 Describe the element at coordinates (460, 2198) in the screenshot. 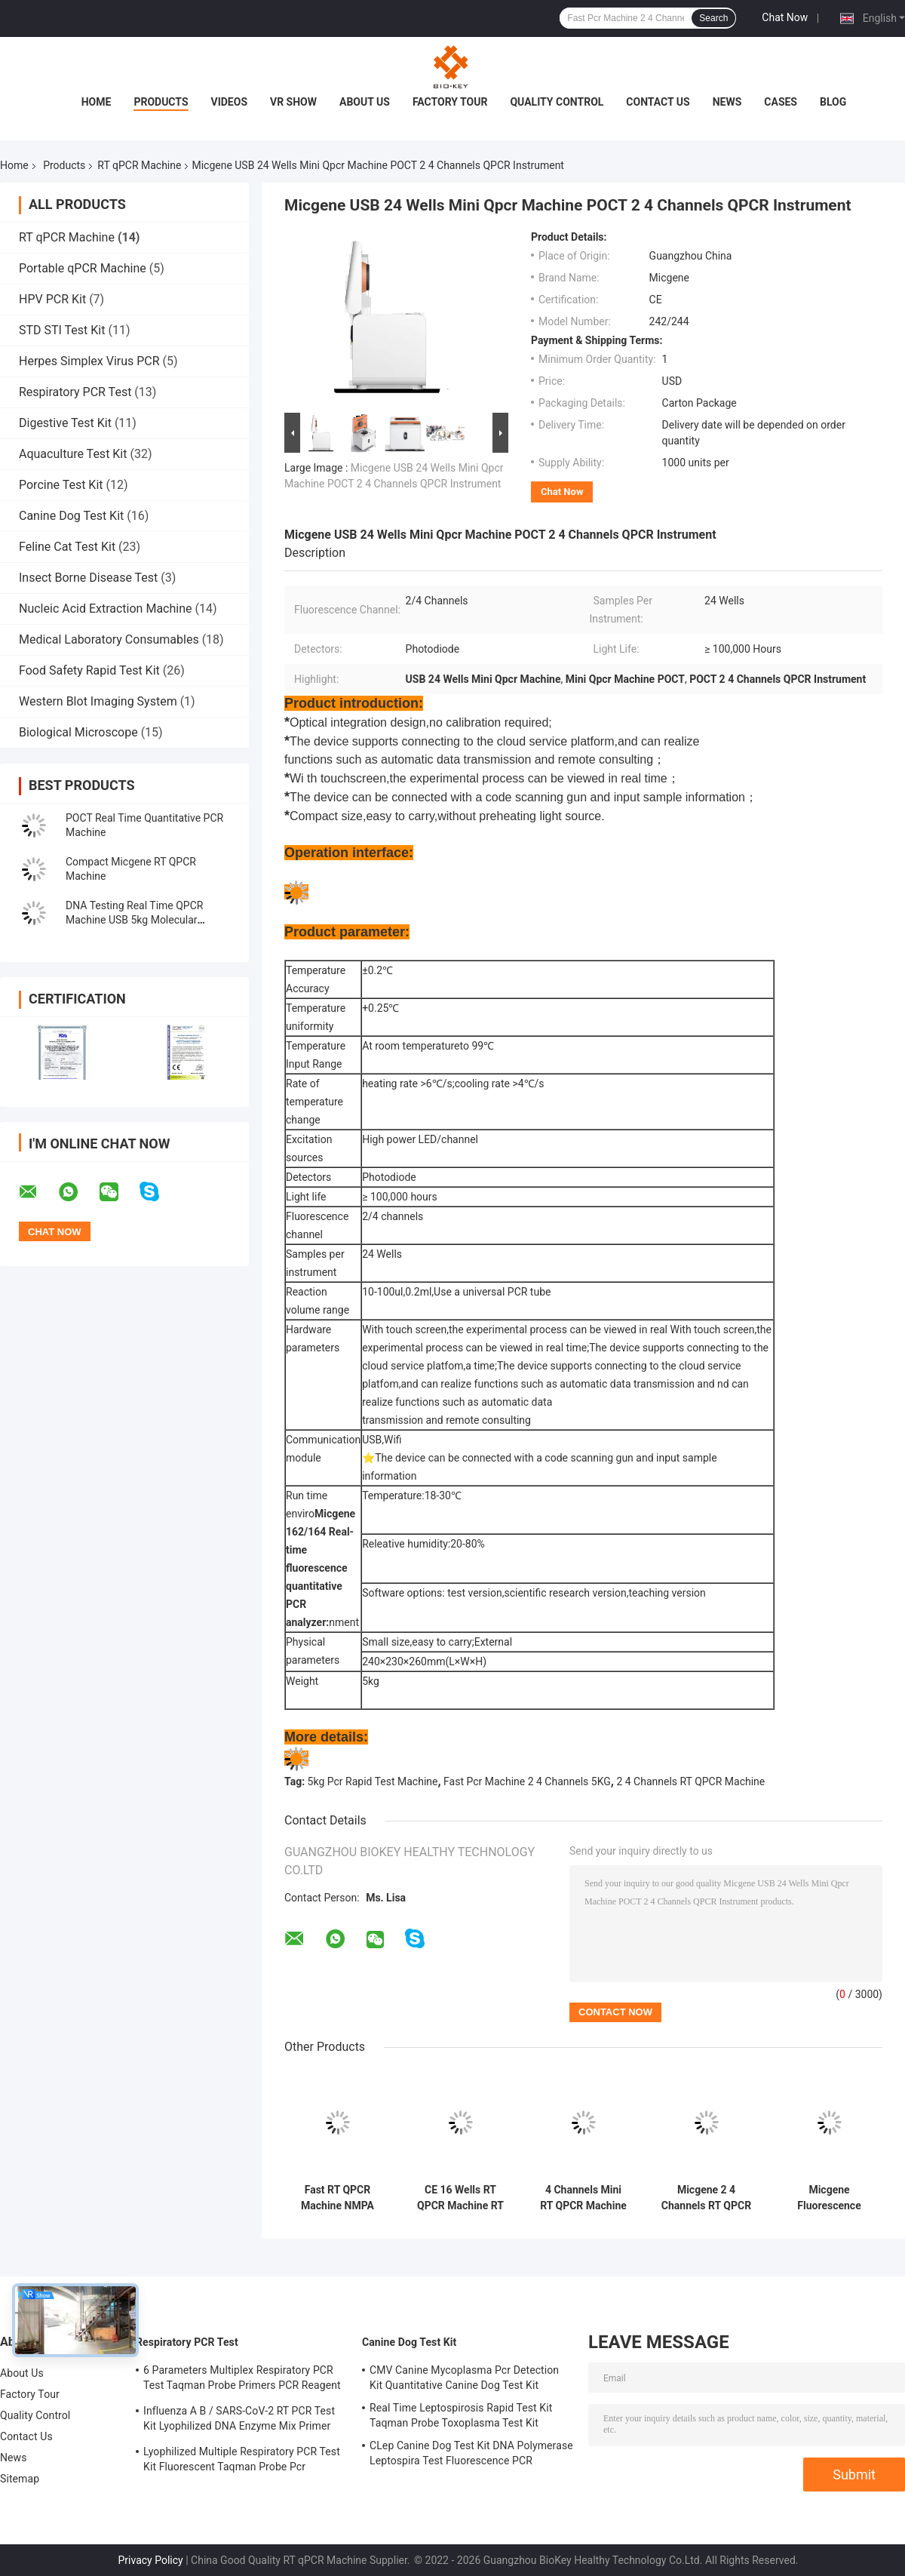

I see `CE 16 Wells RT QPCR Machine RT PCR Thermal Cycler 4 Channel Mini For Hospital` at that location.